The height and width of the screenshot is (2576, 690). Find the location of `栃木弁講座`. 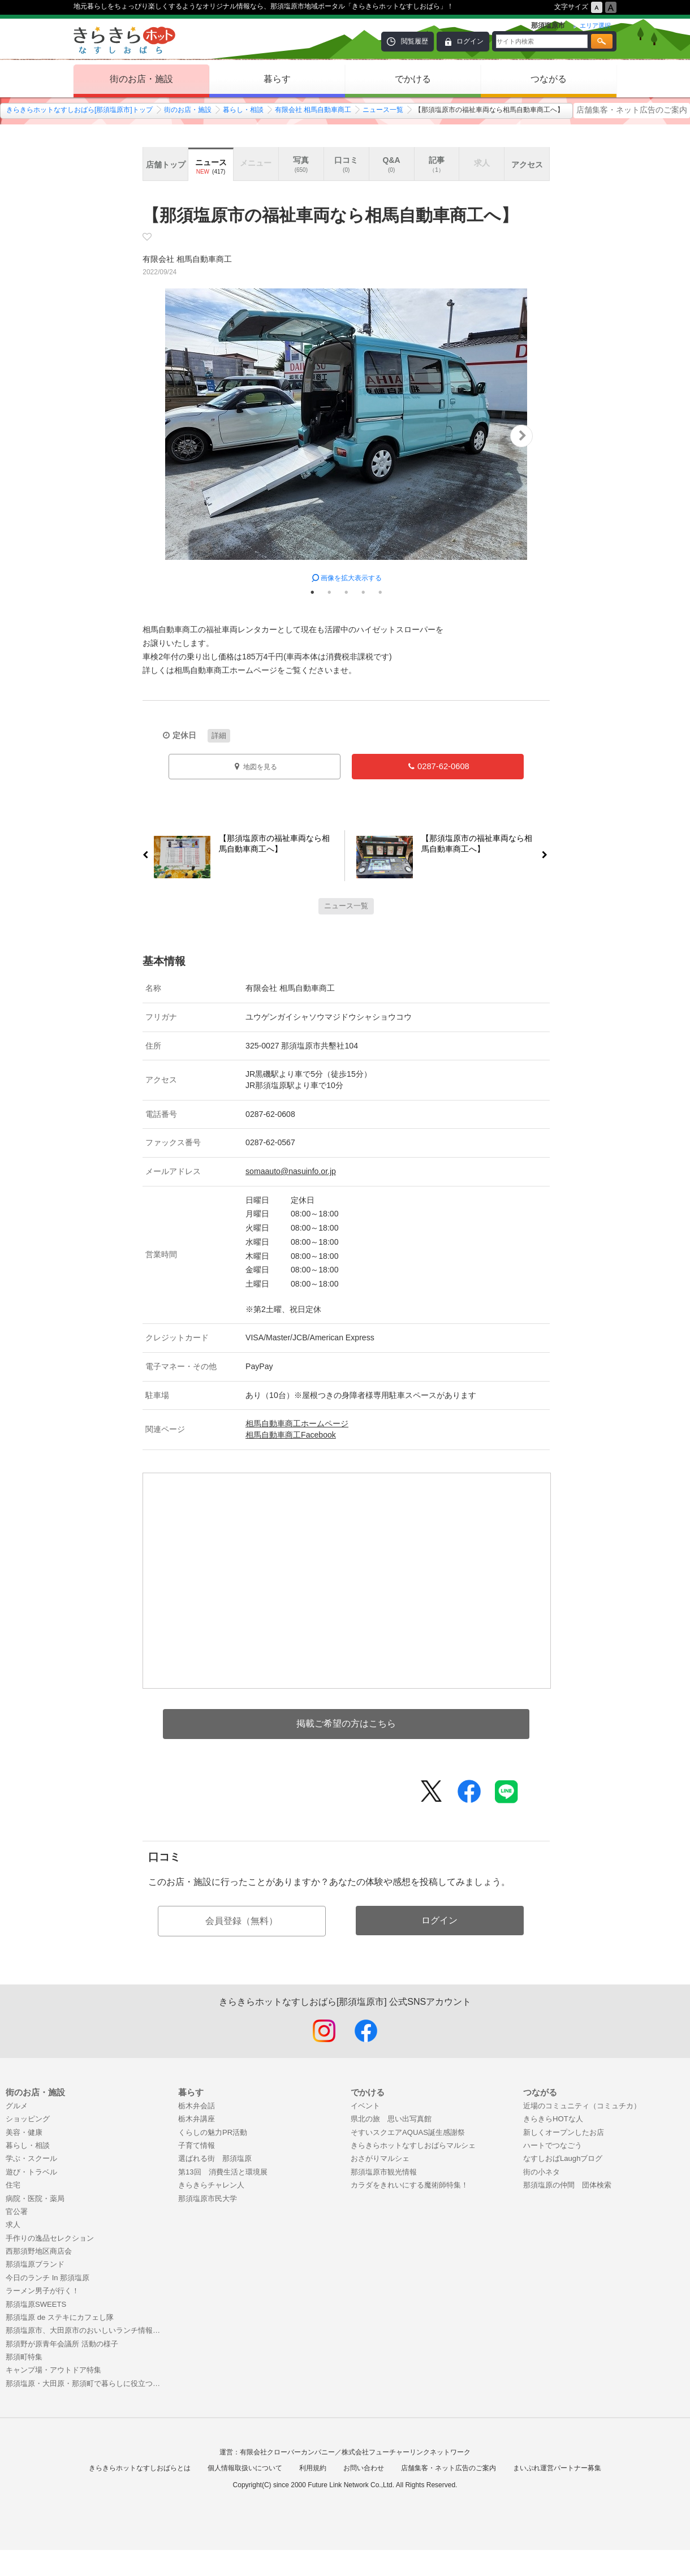

栃木弁講座 is located at coordinates (196, 2119).